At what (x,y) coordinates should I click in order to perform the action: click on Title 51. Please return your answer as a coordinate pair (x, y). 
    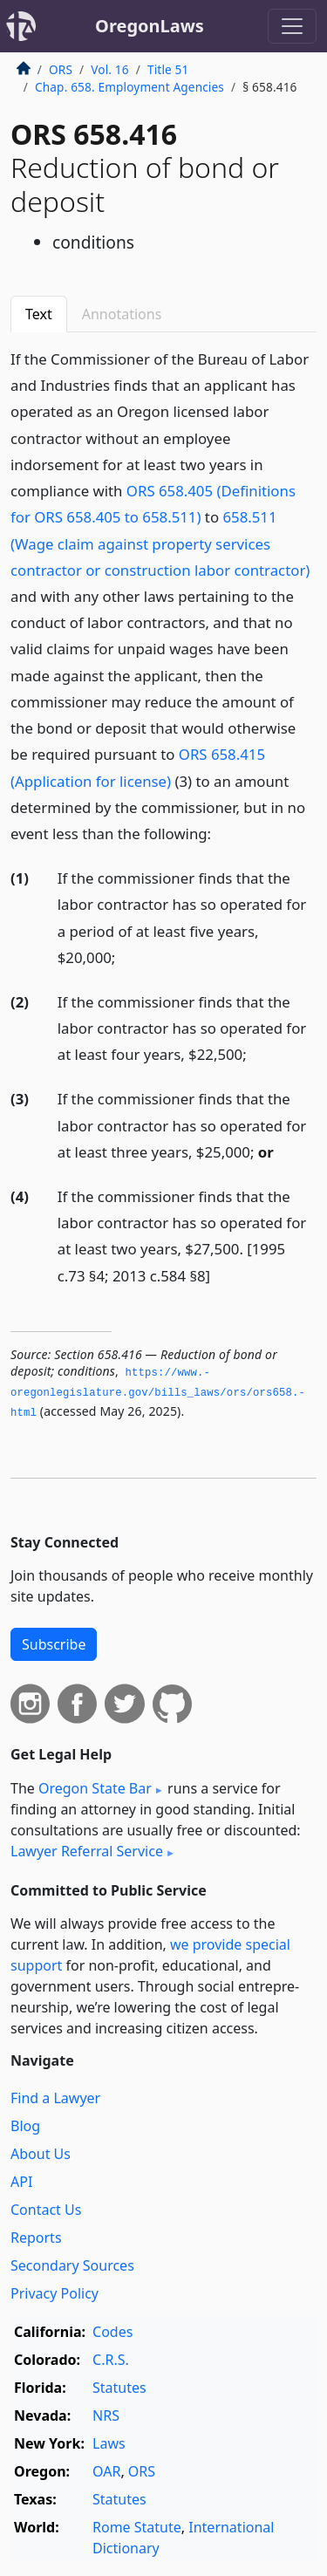
    Looking at the image, I should click on (168, 69).